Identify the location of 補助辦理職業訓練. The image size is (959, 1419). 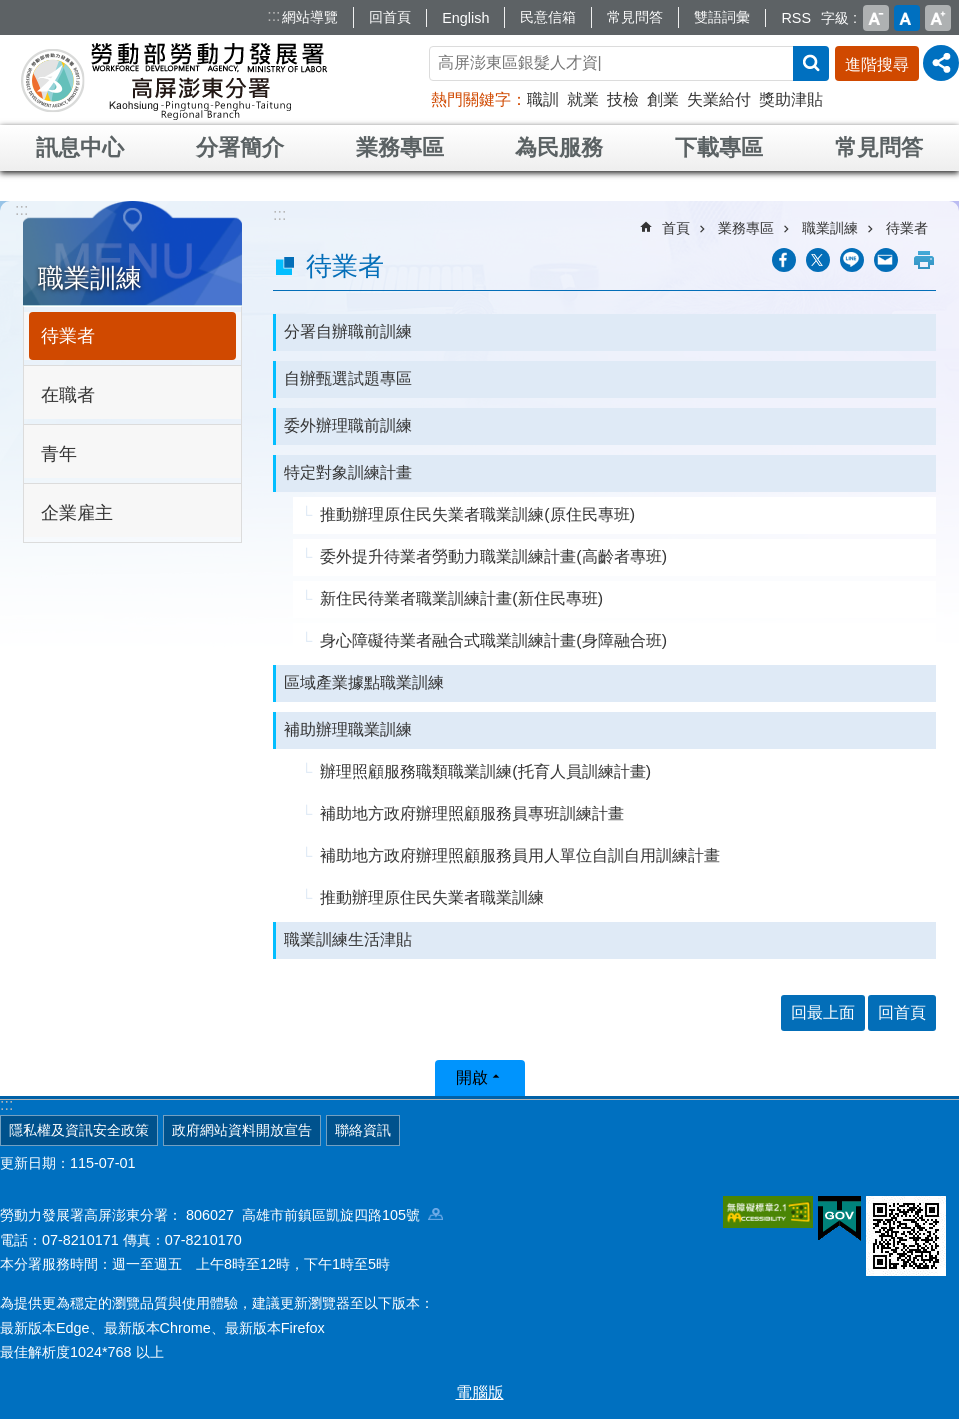
(348, 729).